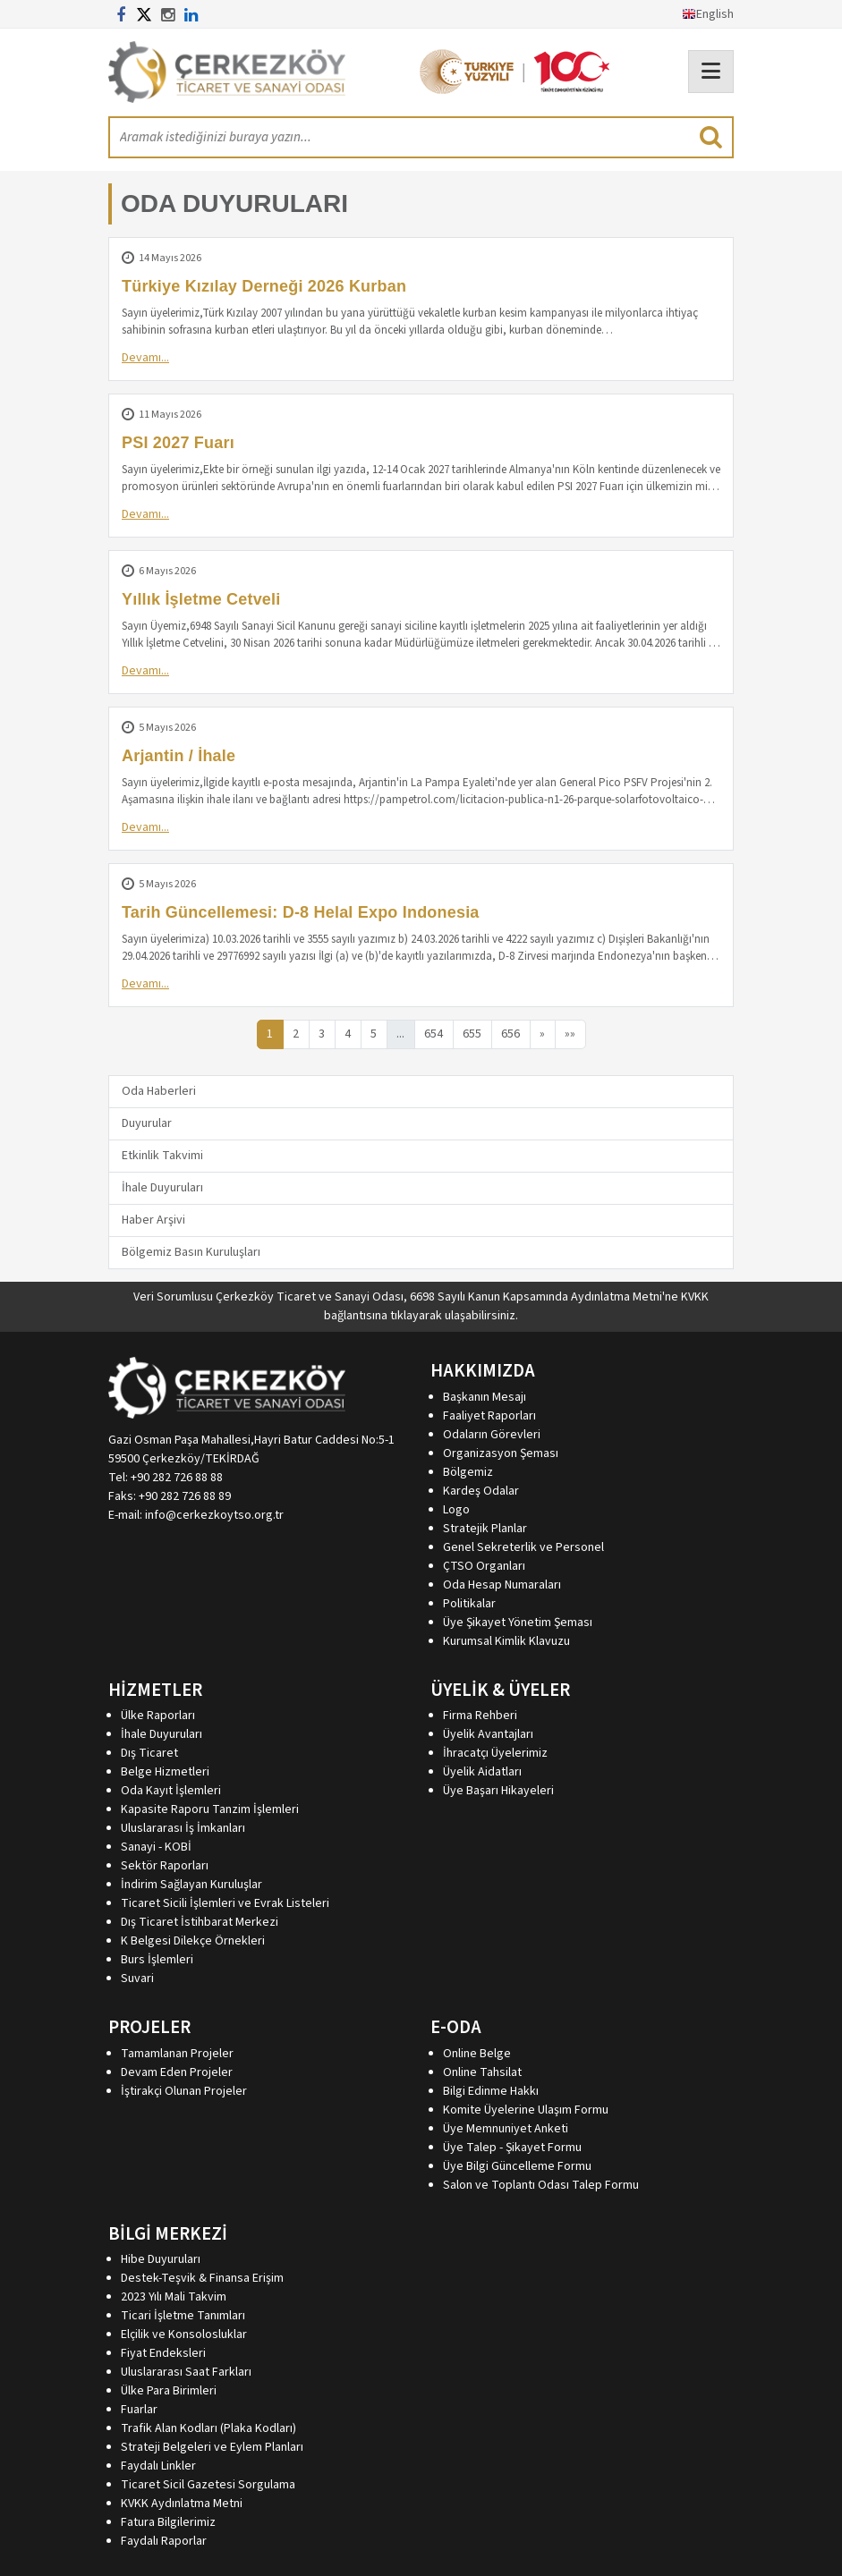 The height and width of the screenshot is (2576, 842). Describe the element at coordinates (202, 2278) in the screenshot. I see `Destek-Teşvik & Finansa Erişim` at that location.